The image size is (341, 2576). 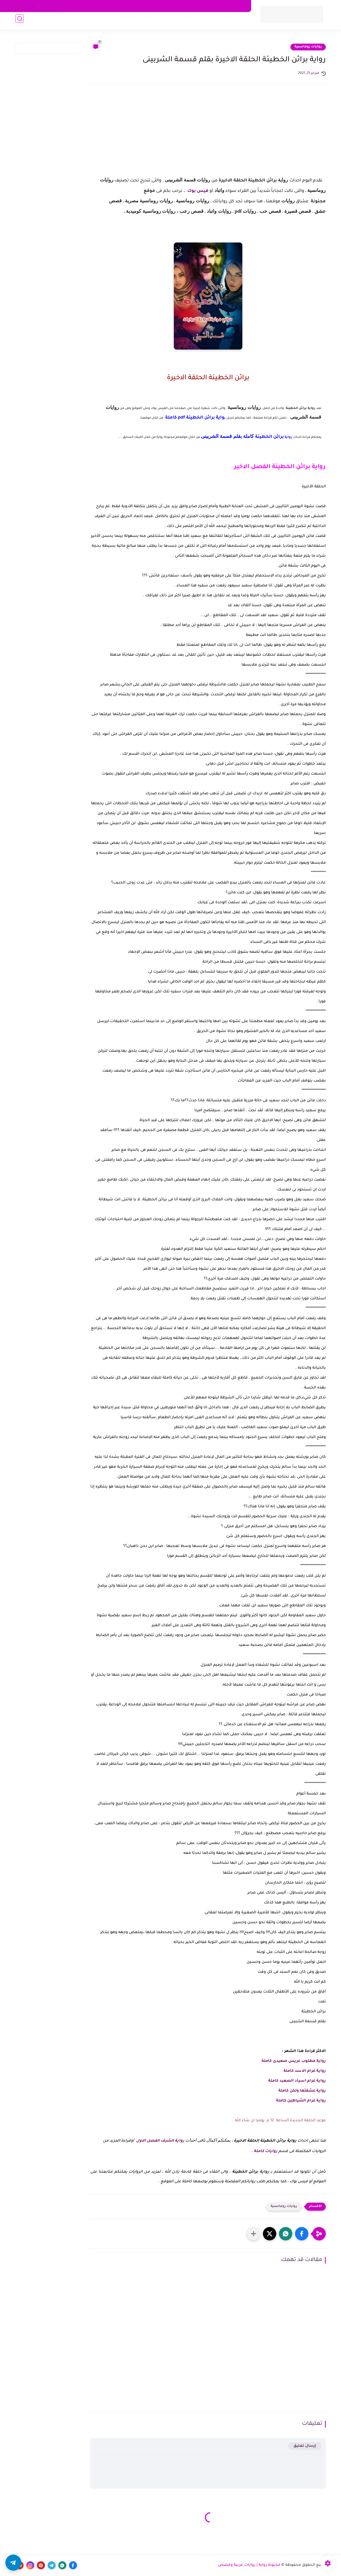 What do you see at coordinates (168, 6) in the screenshot?
I see `من نحن` at bounding box center [168, 6].